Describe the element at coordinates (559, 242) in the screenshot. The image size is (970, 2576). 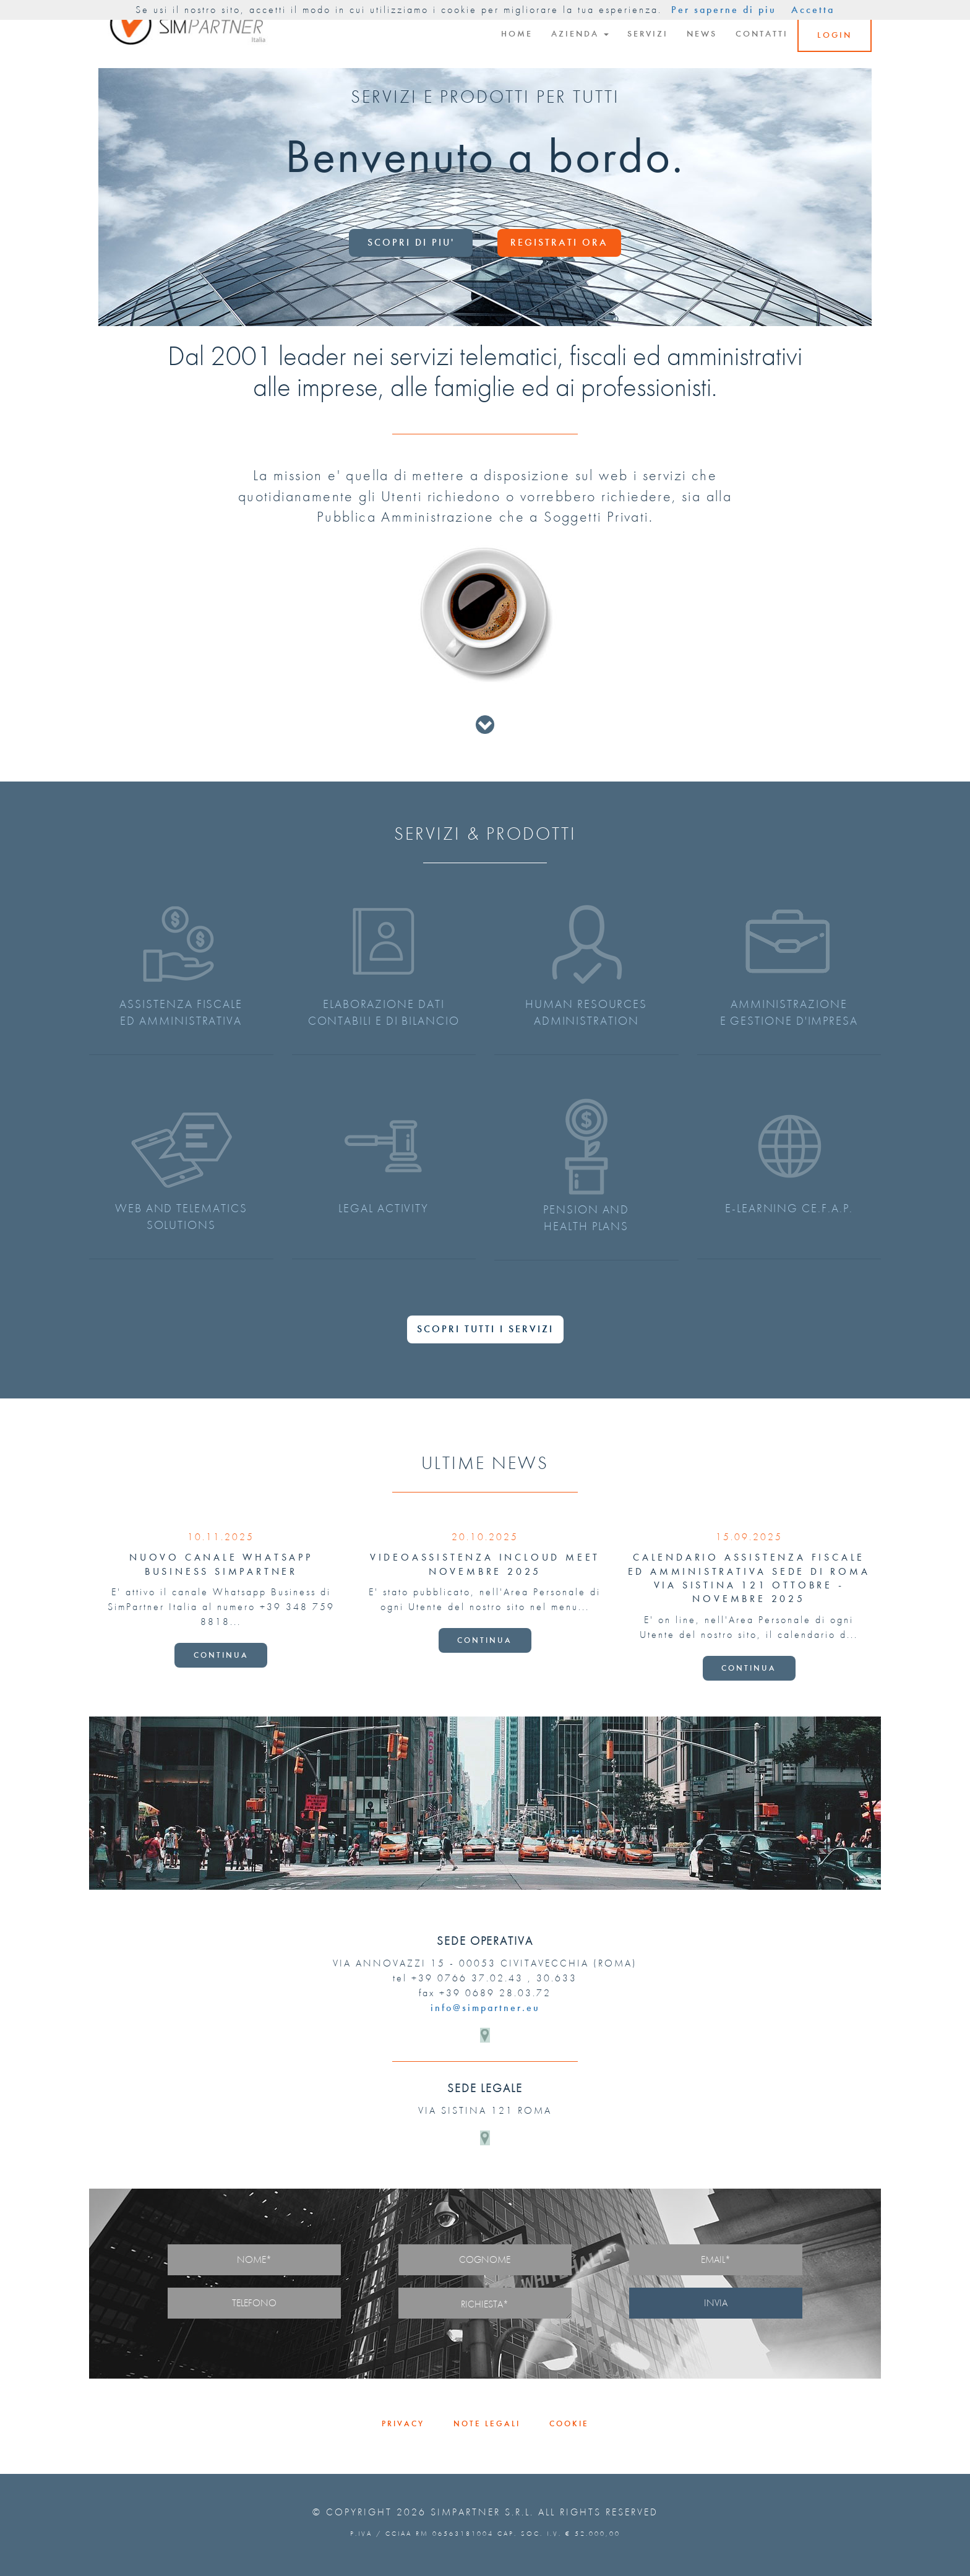
I see `REGISTRATI ORA` at that location.